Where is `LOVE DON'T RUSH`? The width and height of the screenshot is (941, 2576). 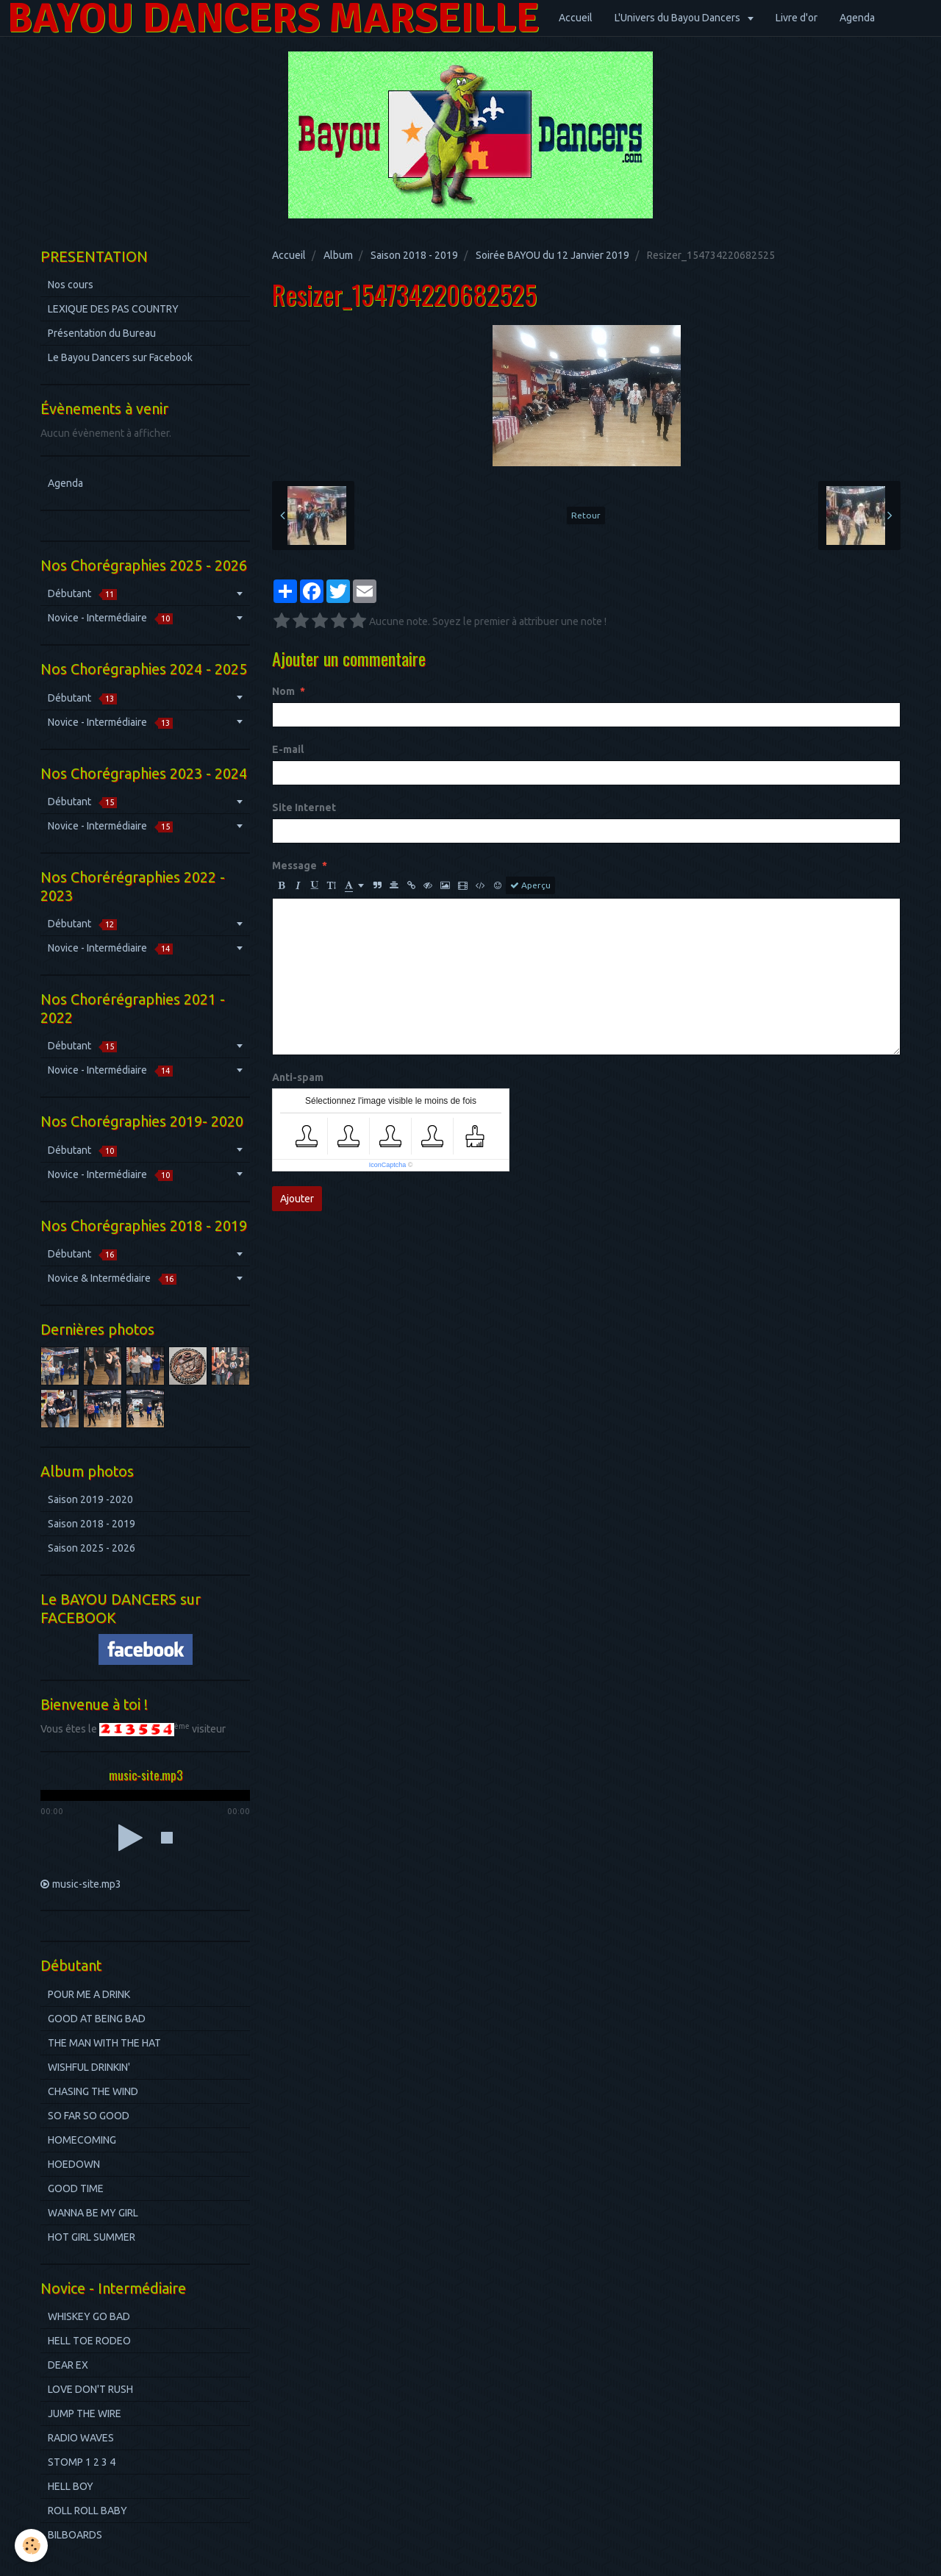 LOVE DON'T RUSH is located at coordinates (90, 2389).